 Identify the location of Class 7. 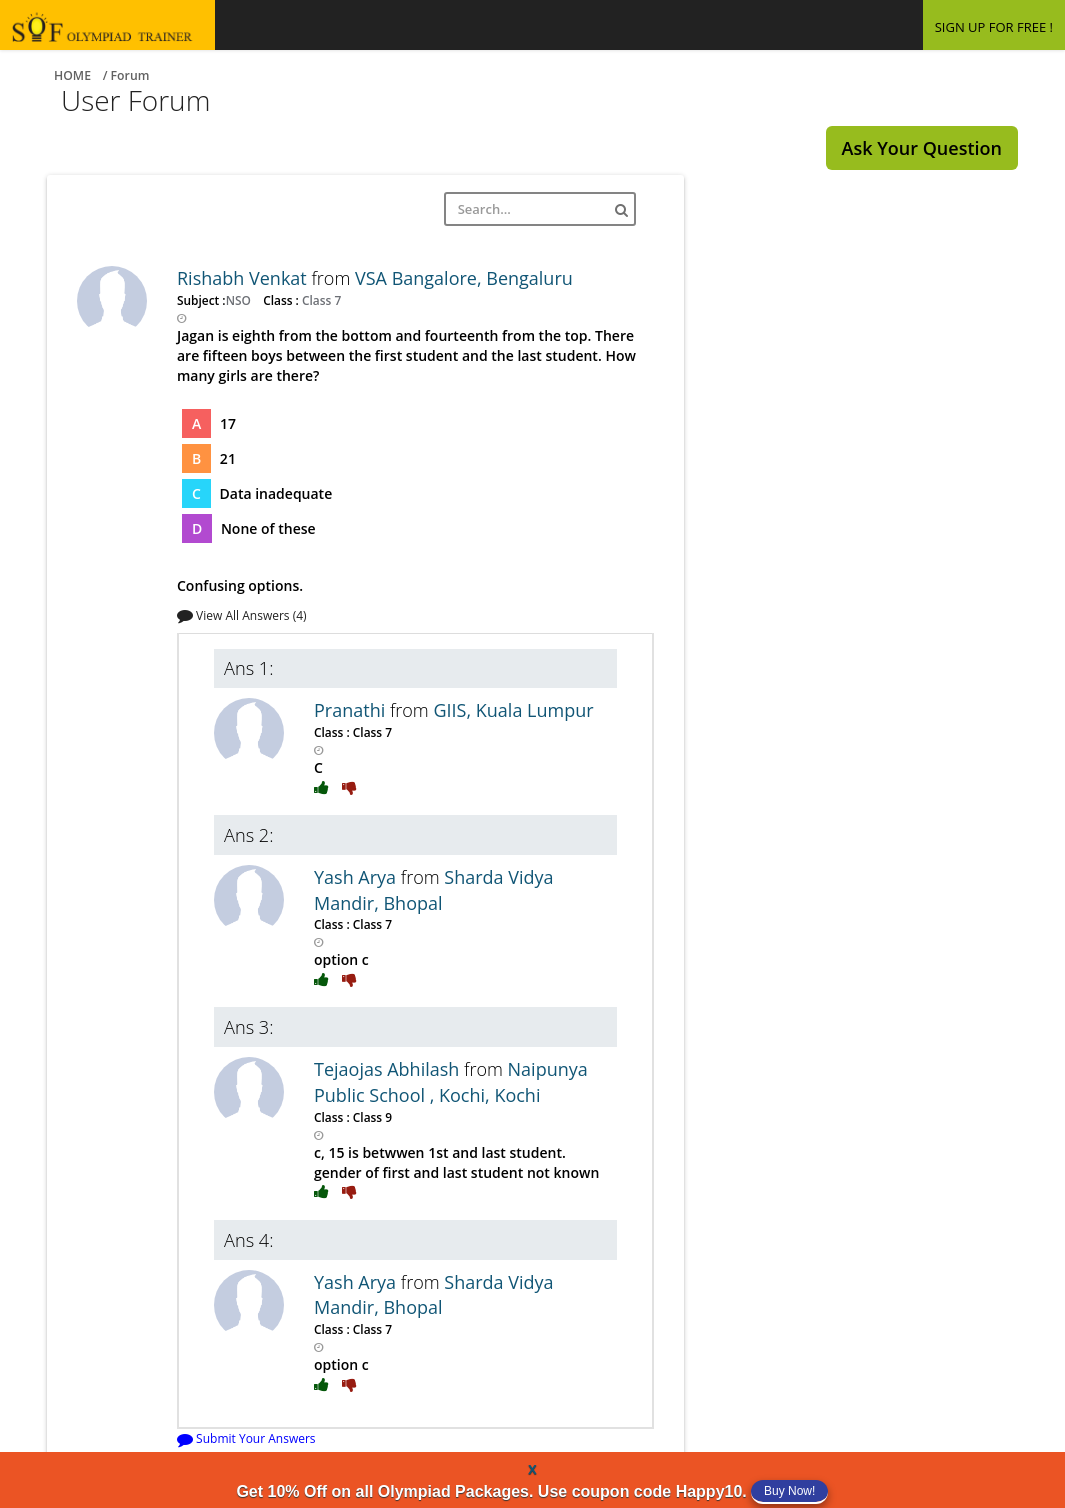
(320, 300).